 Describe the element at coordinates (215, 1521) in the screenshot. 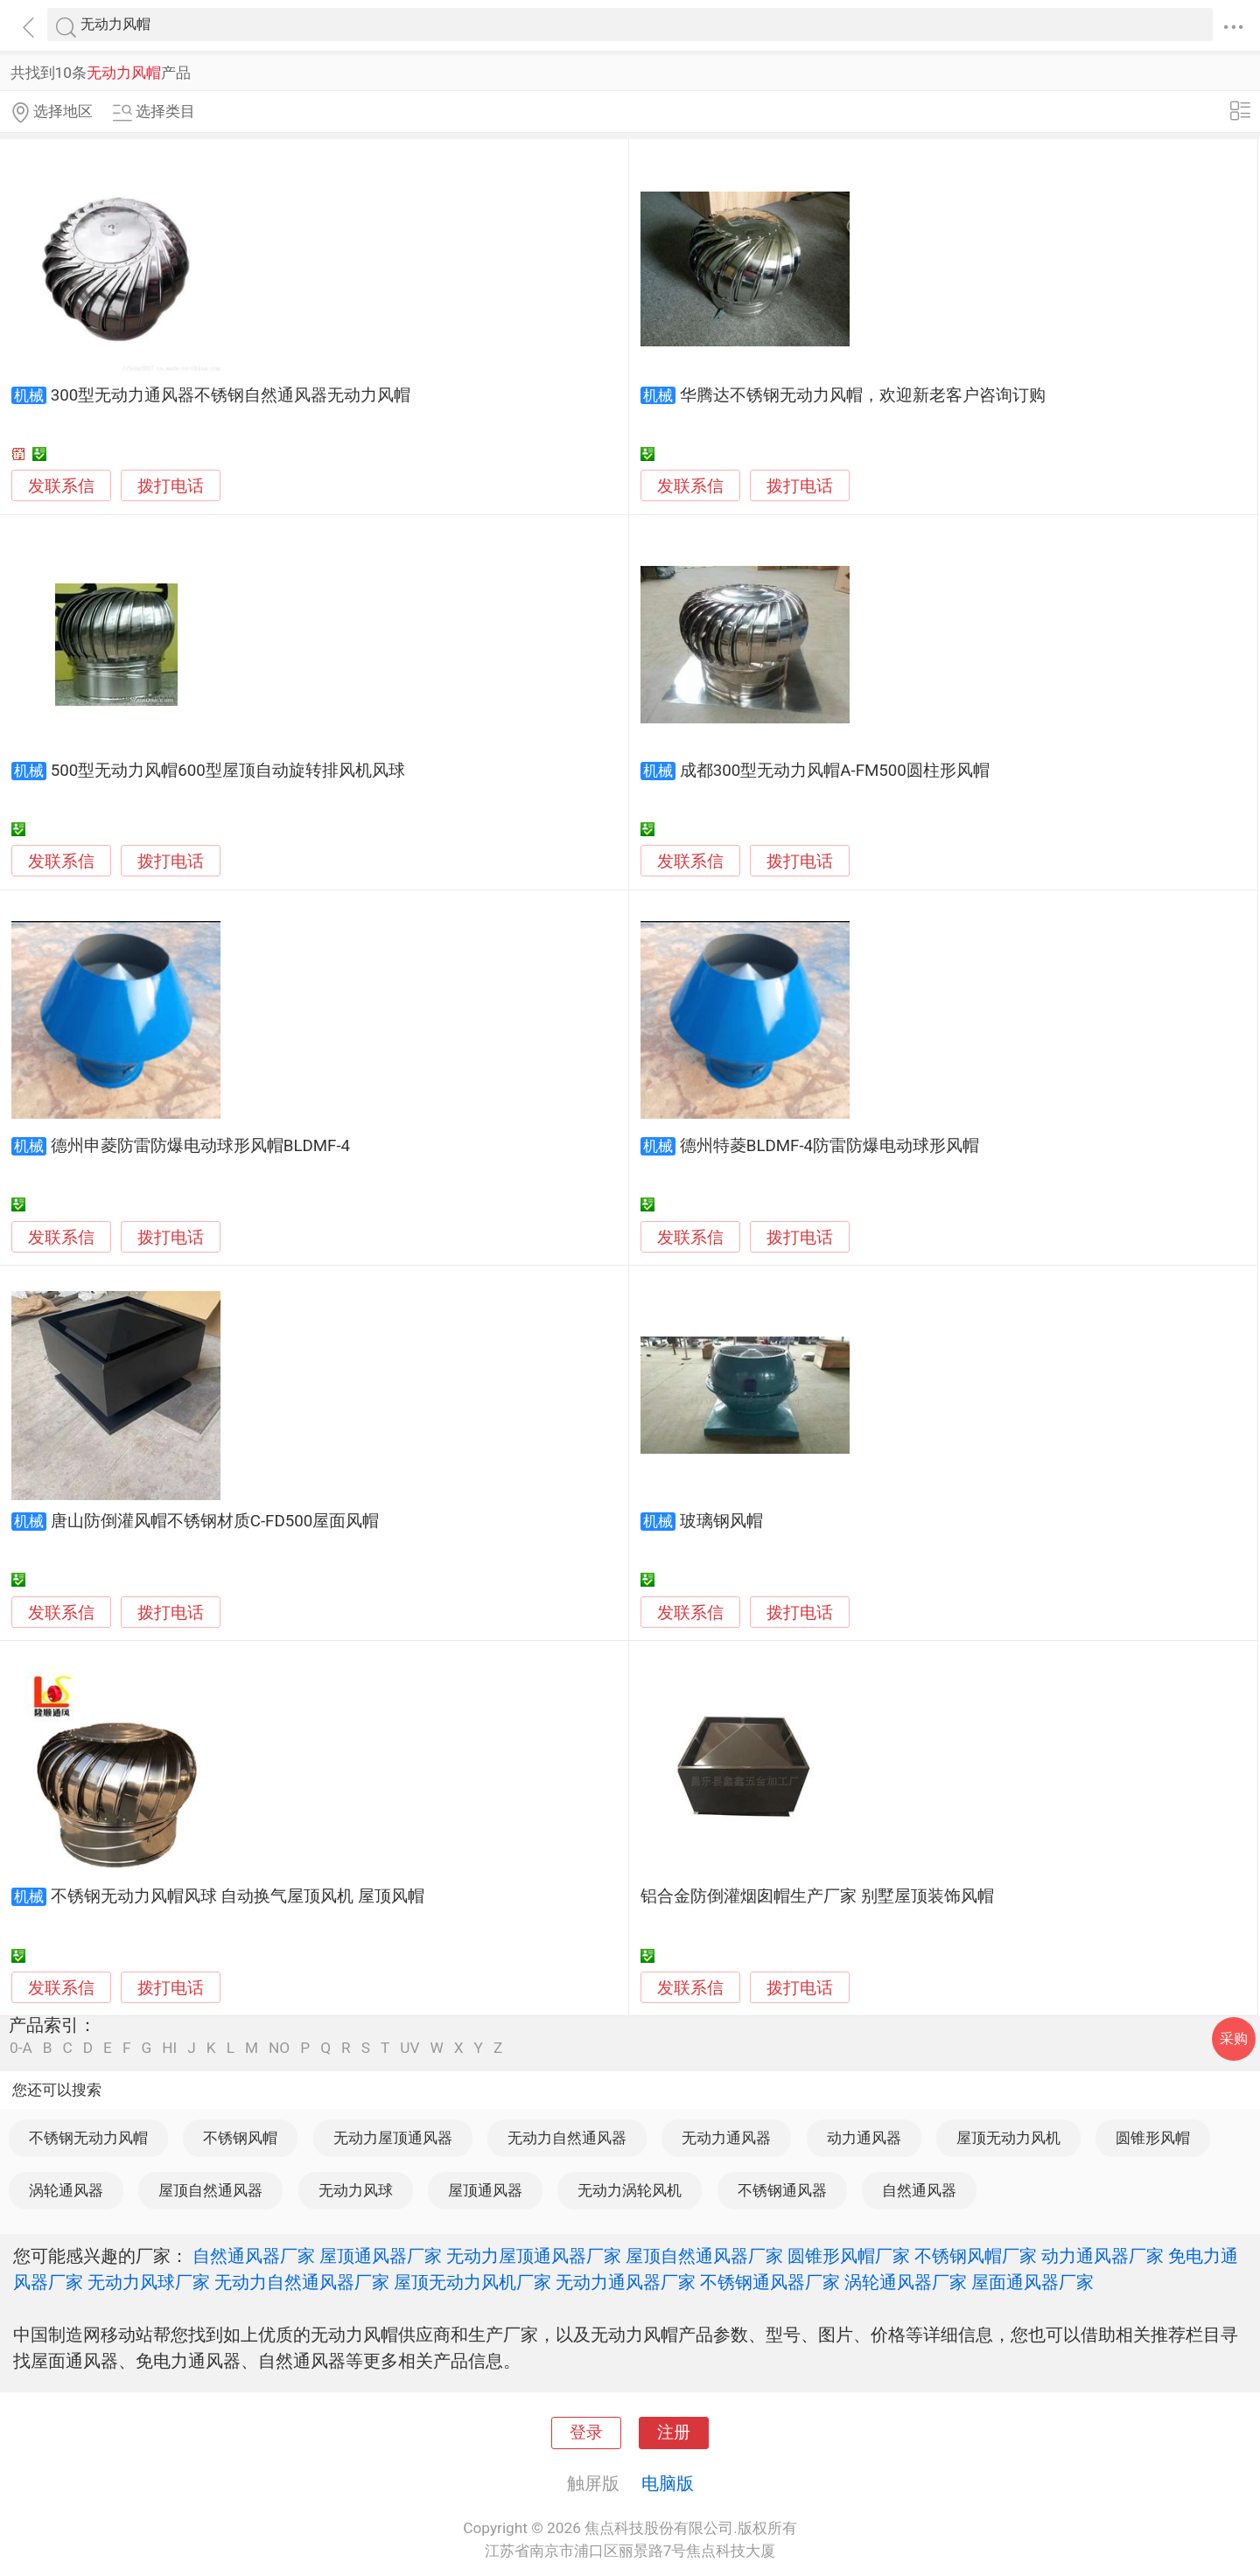

I see `唐山防倒灌风帽不锈钢材质C-FD500屋面风帽` at that location.